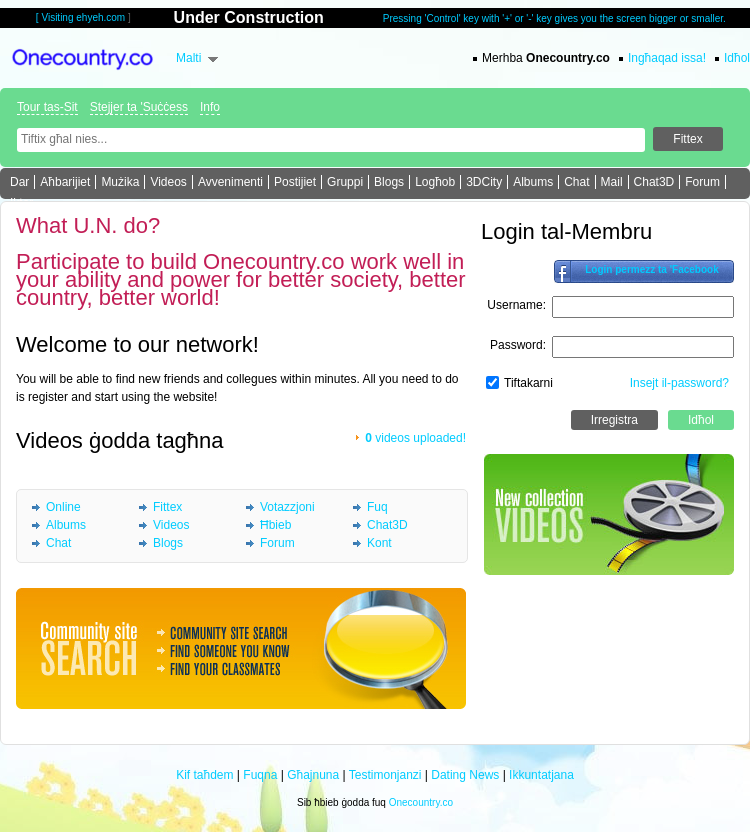 Image resolution: width=750 pixels, height=832 pixels. What do you see at coordinates (612, 182) in the screenshot?
I see `Mail` at bounding box center [612, 182].